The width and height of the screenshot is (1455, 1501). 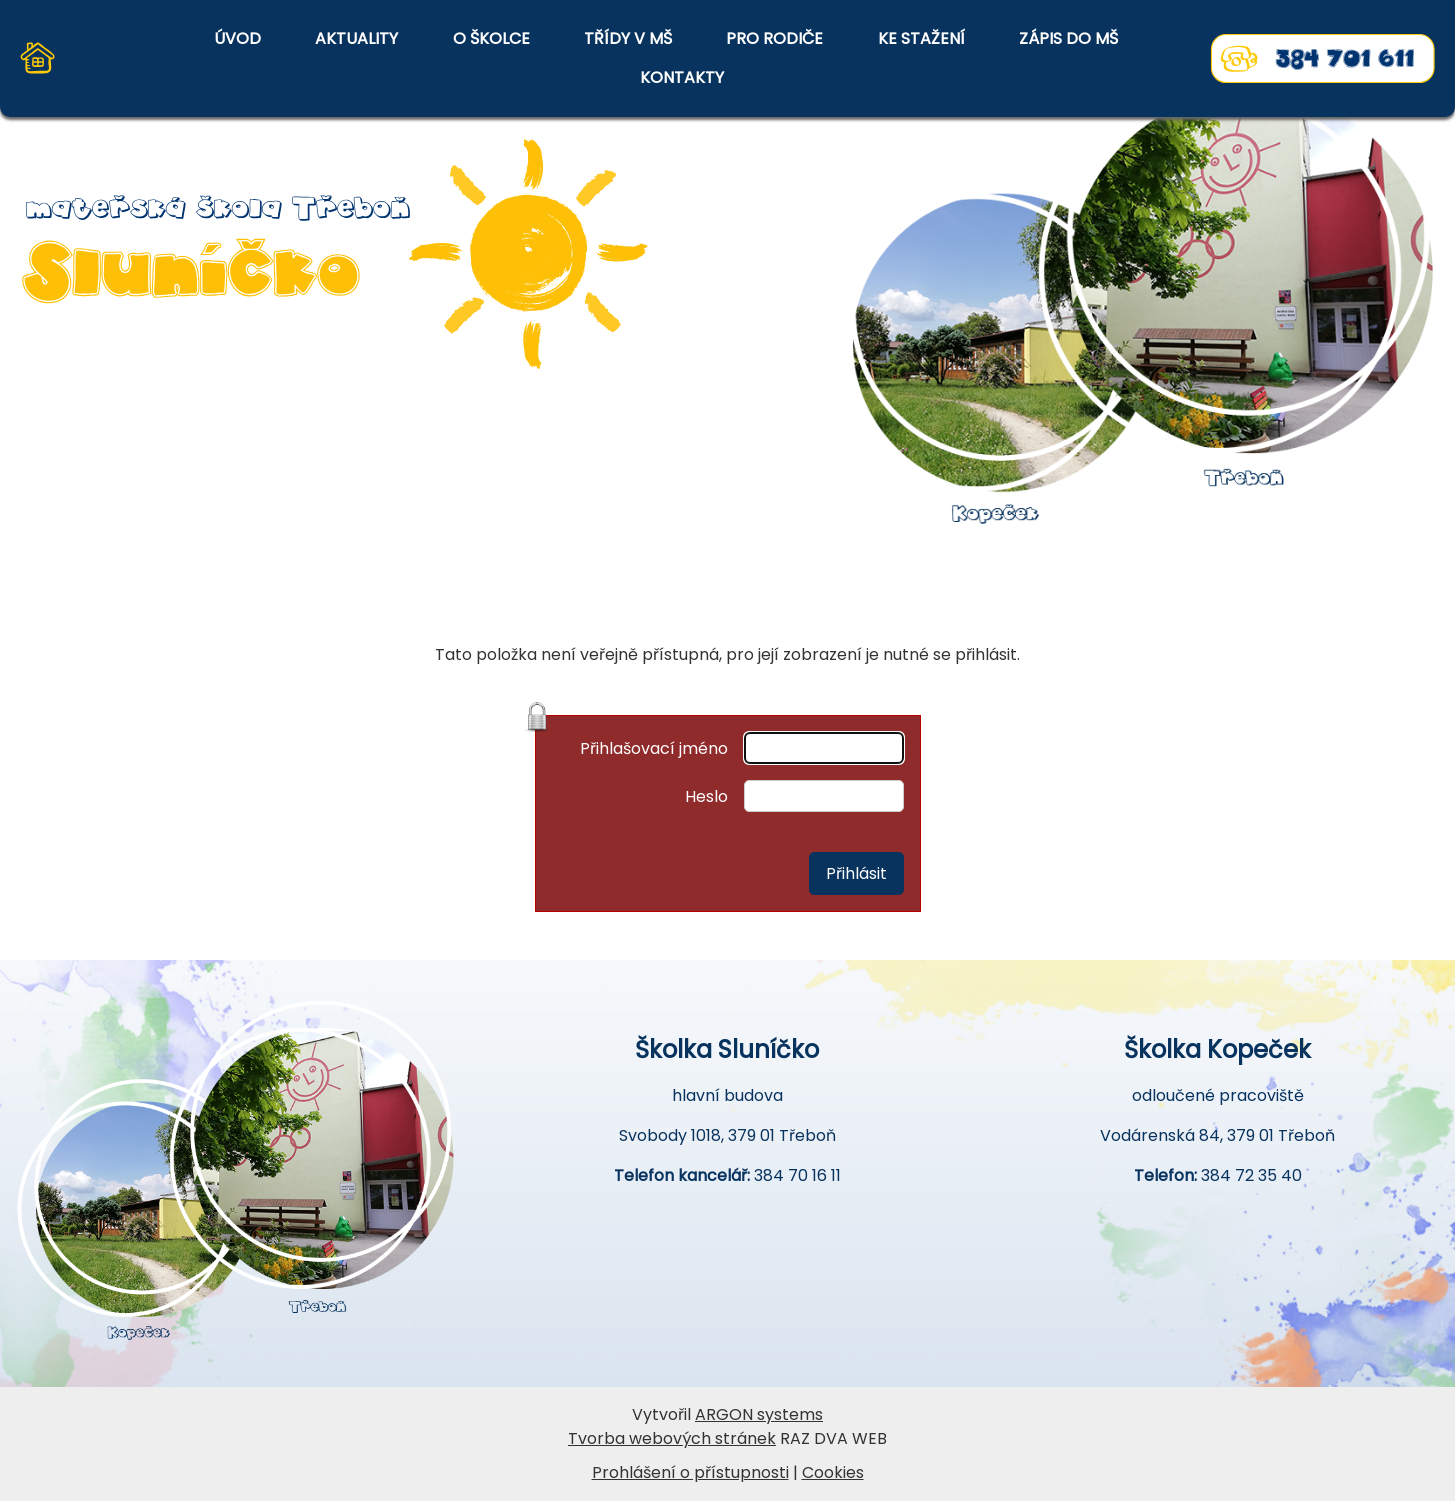 I want to click on KE STAŽENÍ, so click(x=921, y=38).